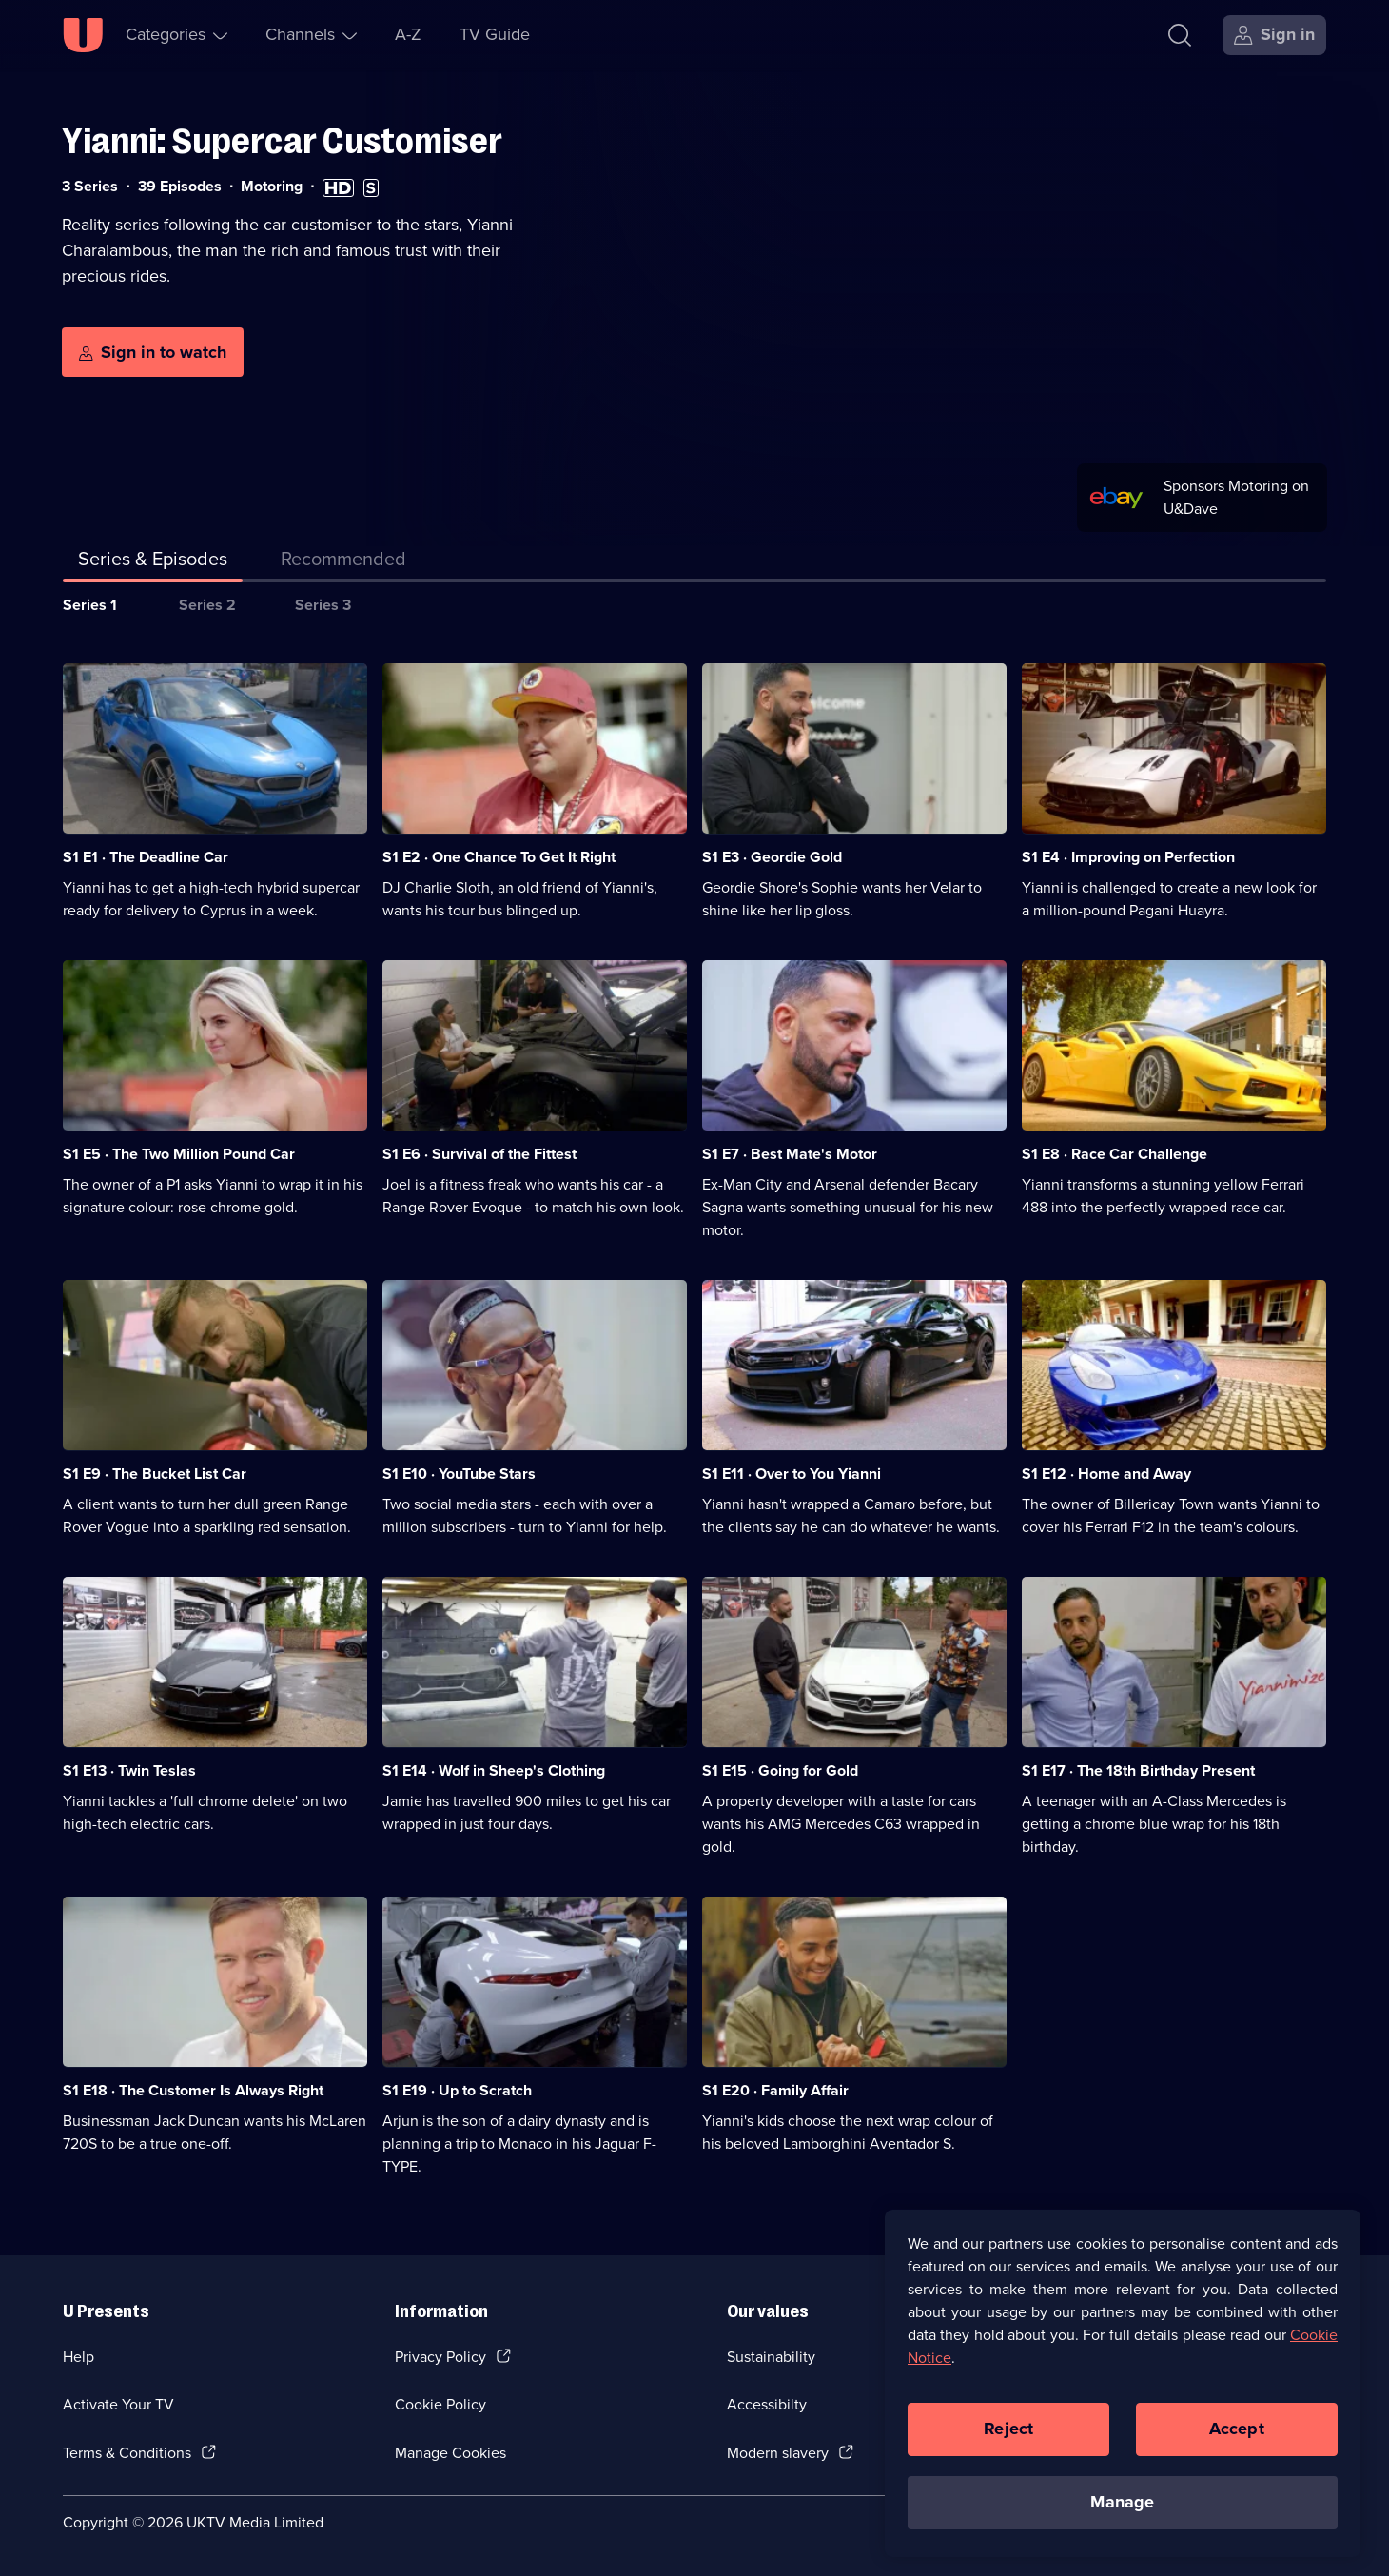 The height and width of the screenshot is (2576, 1389). What do you see at coordinates (78, 2357) in the screenshot?
I see `Help` at bounding box center [78, 2357].